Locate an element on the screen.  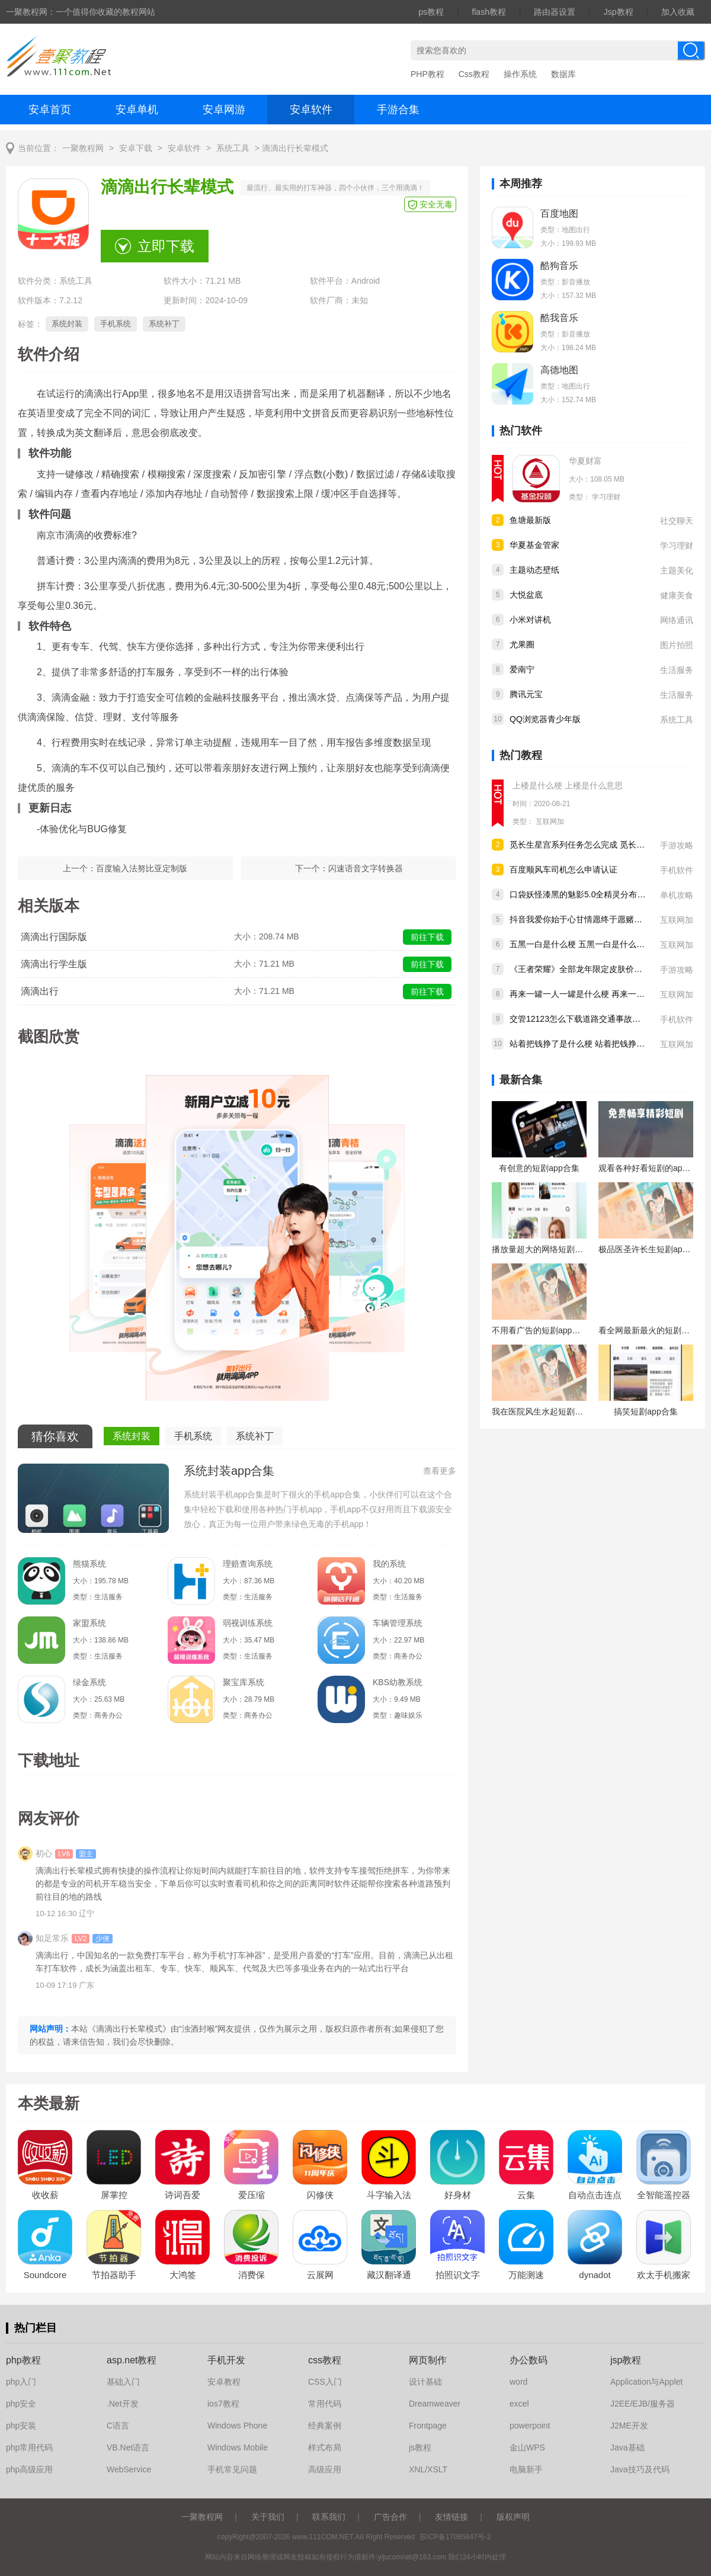
查看更多 is located at coordinates (439, 1470).